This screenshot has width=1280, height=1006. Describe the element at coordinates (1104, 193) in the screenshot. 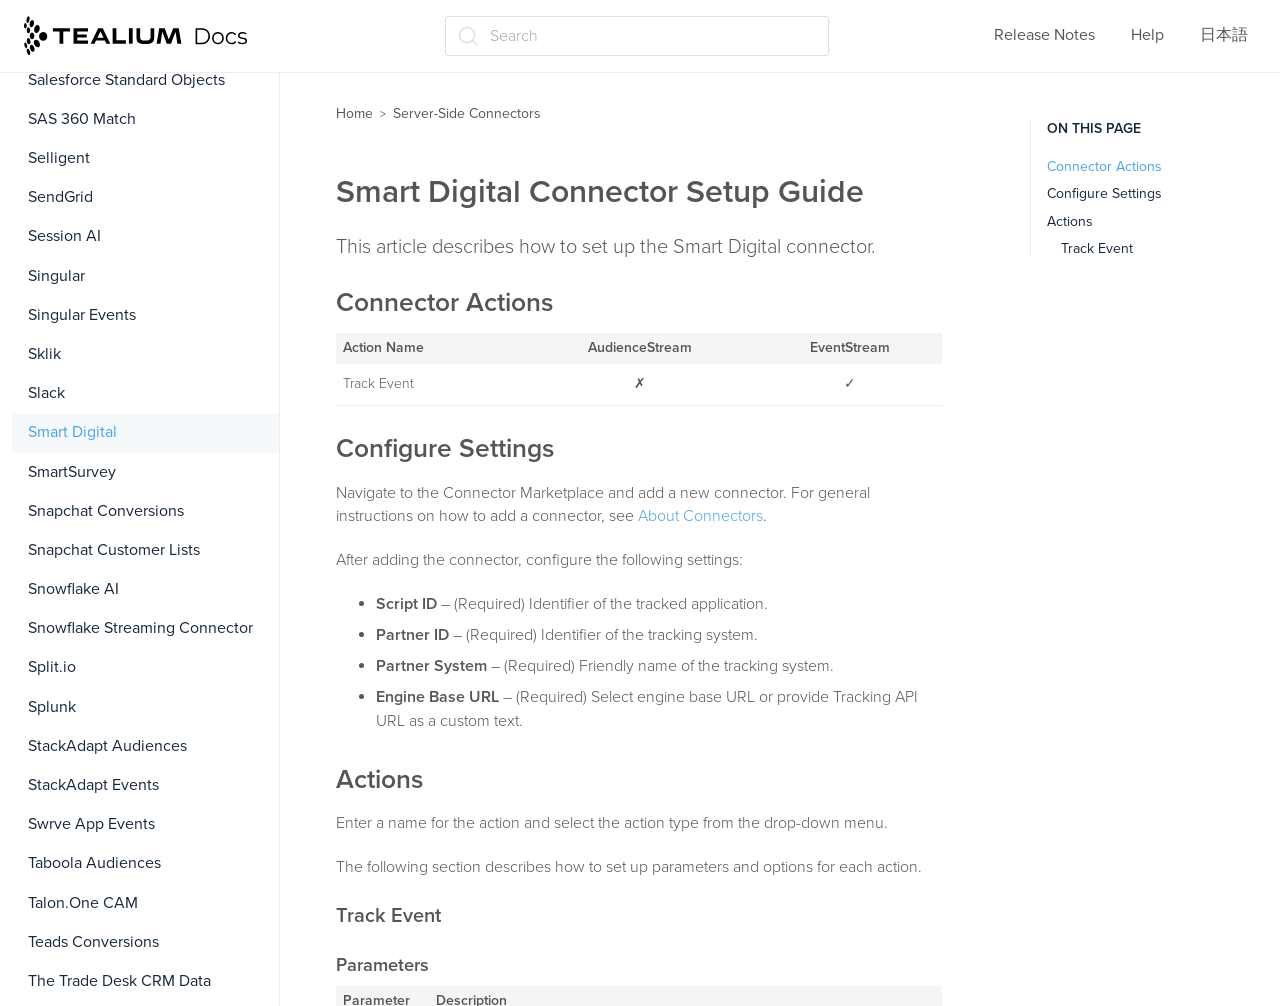

I see `Configure Settings` at that location.